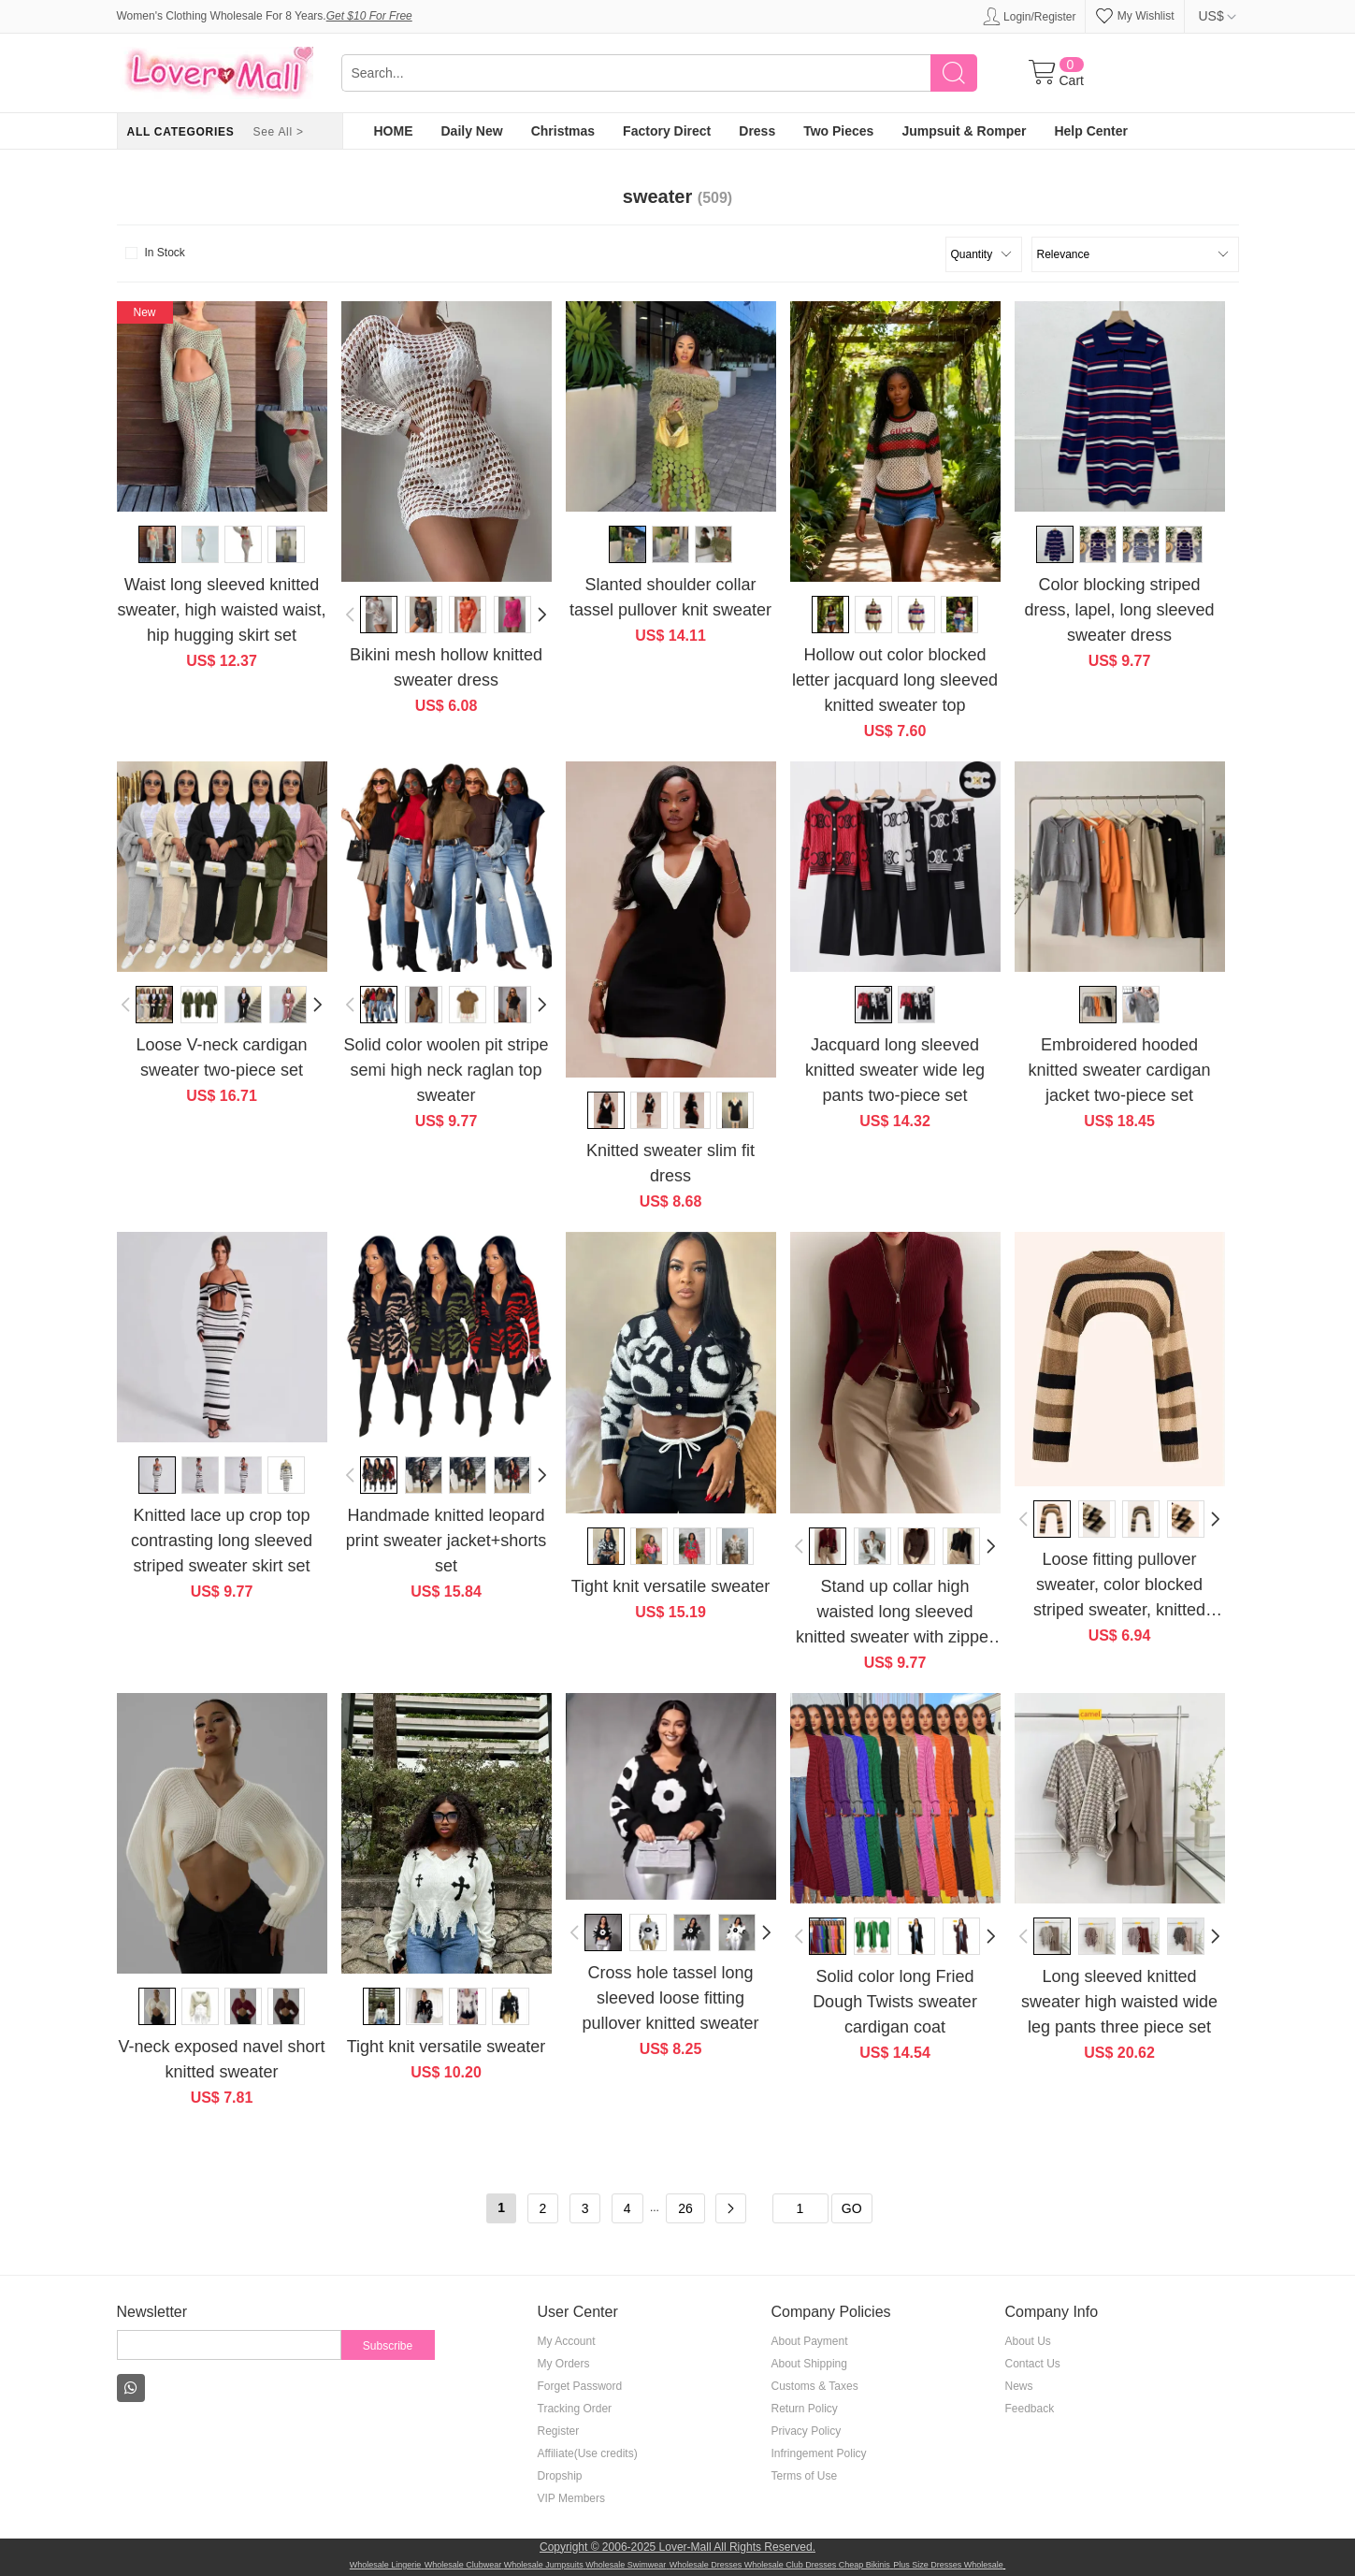 Image resolution: width=1355 pixels, height=2576 pixels. What do you see at coordinates (221, 1540) in the screenshot?
I see `Knitted lace up crop top contrasting long sleeved striped sweater skirt set` at bounding box center [221, 1540].